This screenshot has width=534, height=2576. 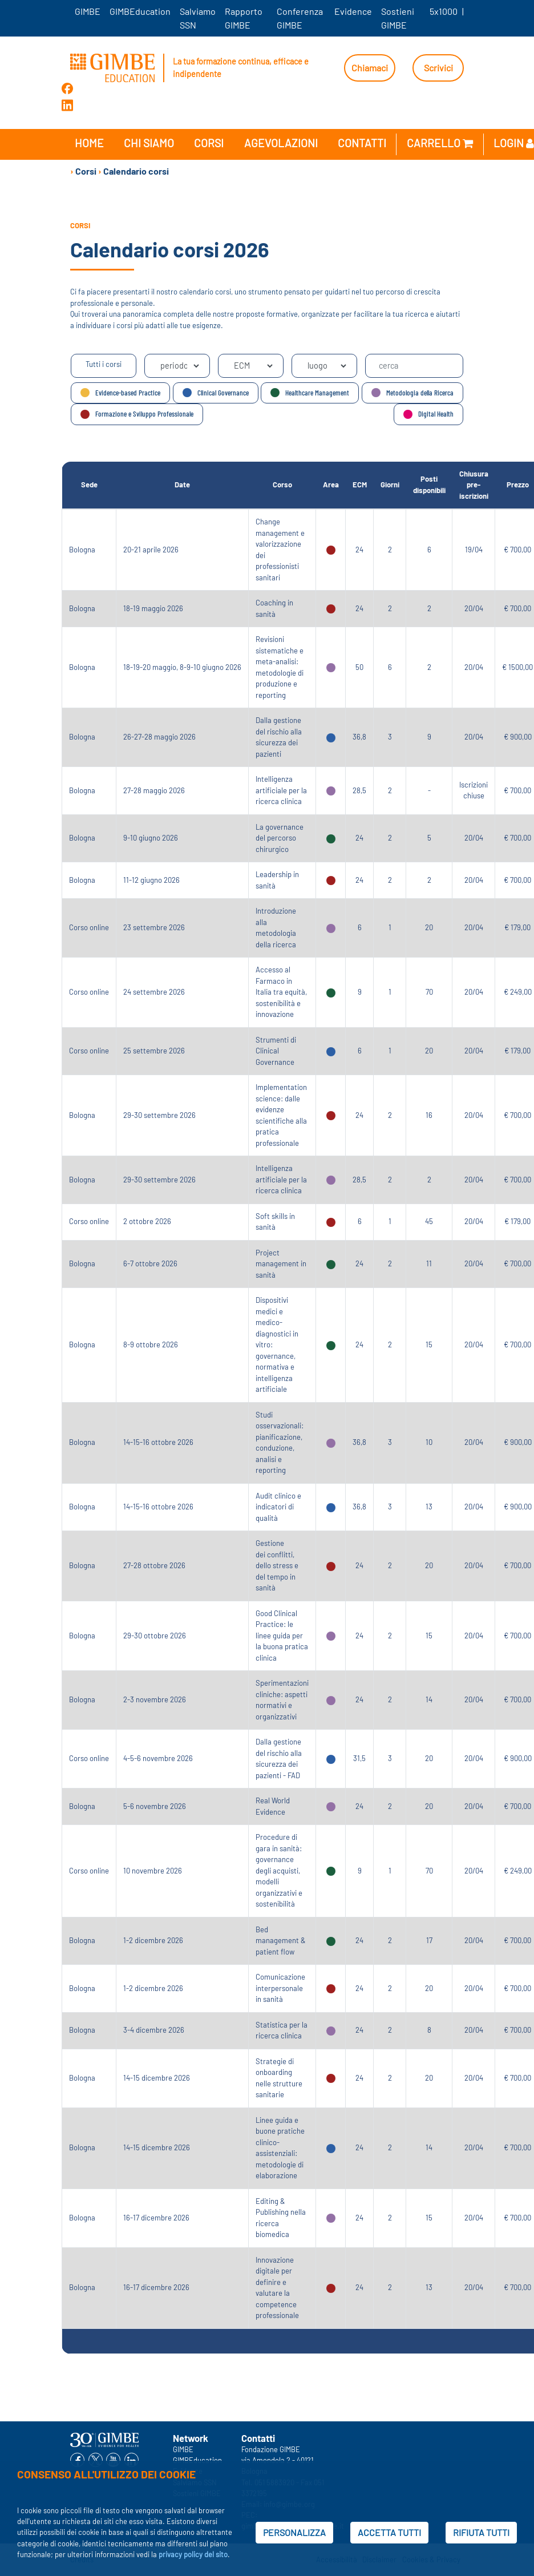 What do you see at coordinates (87, 11) in the screenshot?
I see `GIMBE` at bounding box center [87, 11].